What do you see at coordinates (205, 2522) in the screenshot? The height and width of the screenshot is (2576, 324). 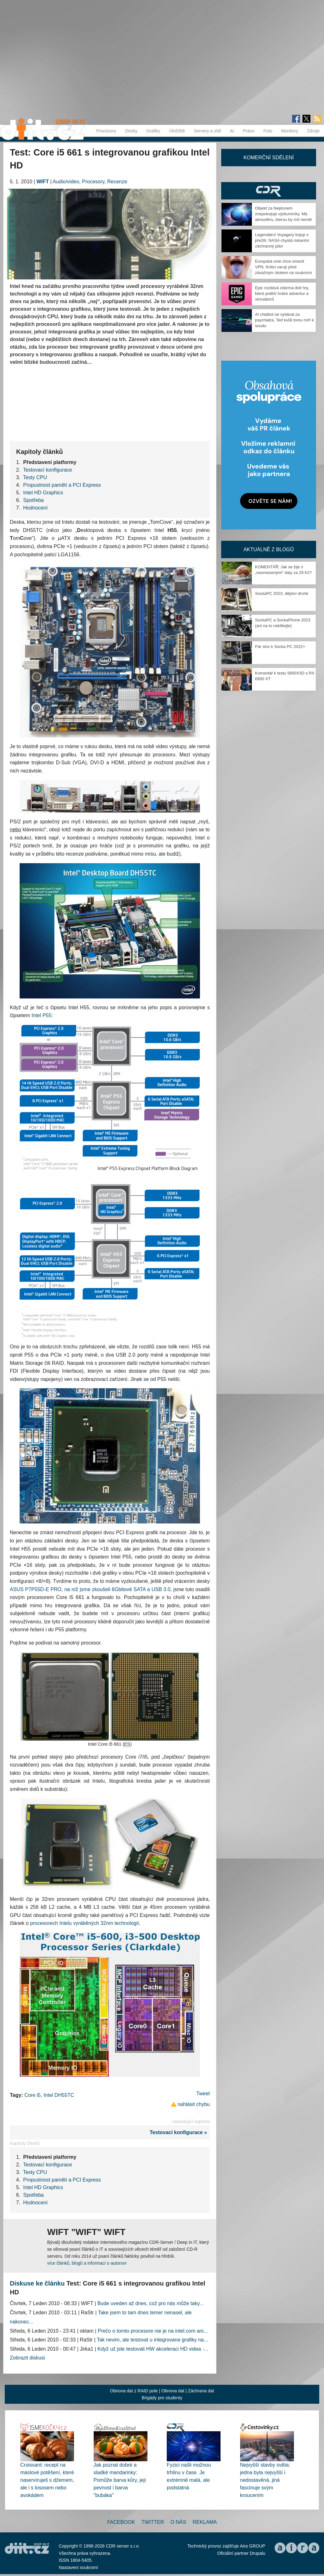 I see `Reklama` at bounding box center [205, 2522].